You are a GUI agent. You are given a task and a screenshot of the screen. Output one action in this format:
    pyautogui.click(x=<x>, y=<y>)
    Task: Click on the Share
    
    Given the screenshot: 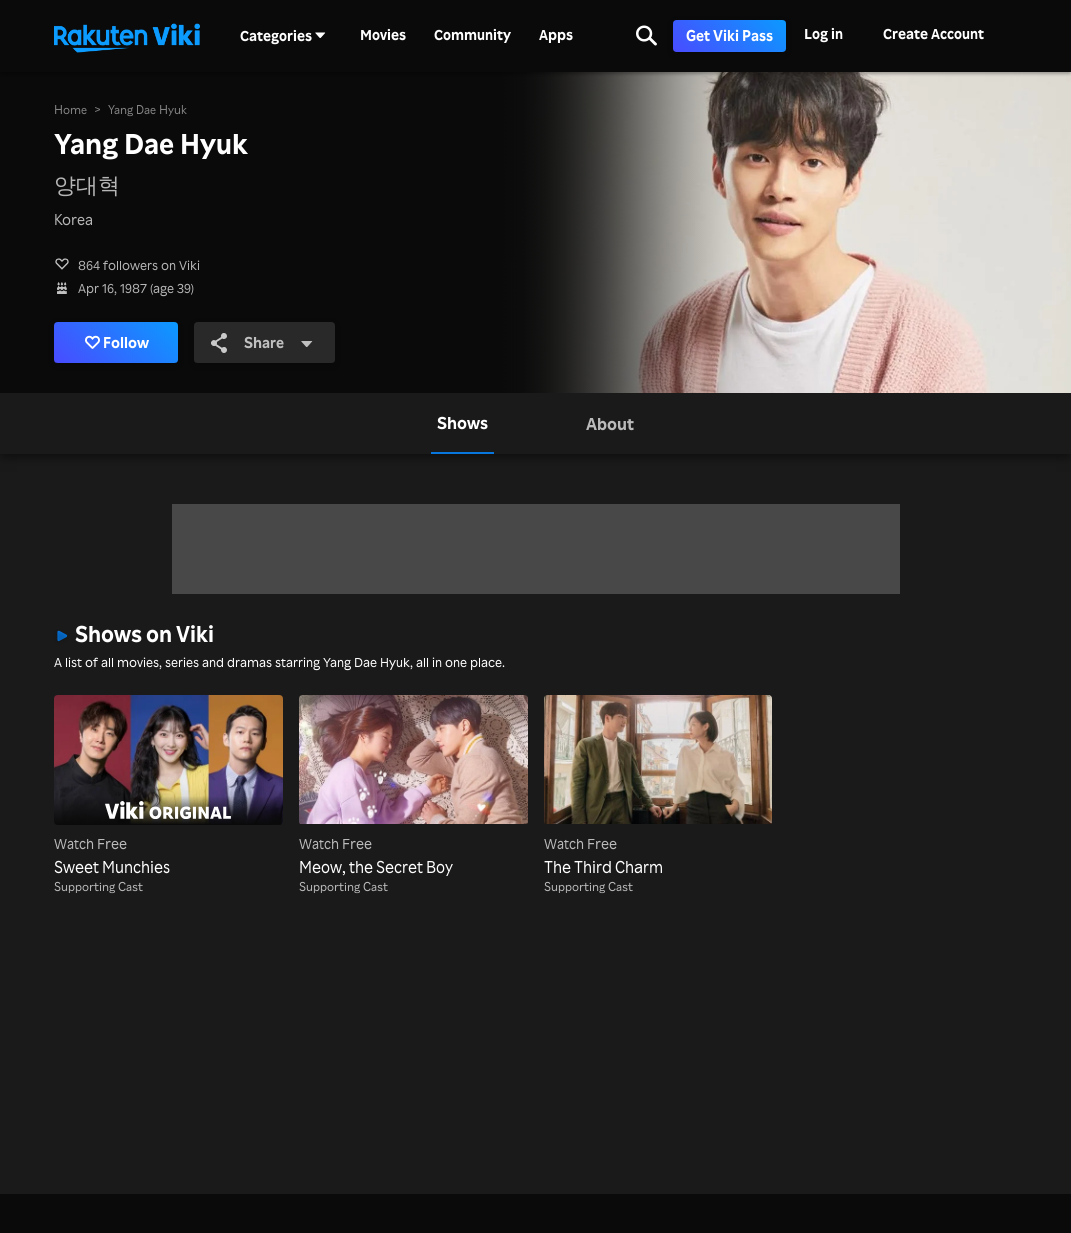 What is the action you would take?
    pyautogui.click(x=262, y=342)
    